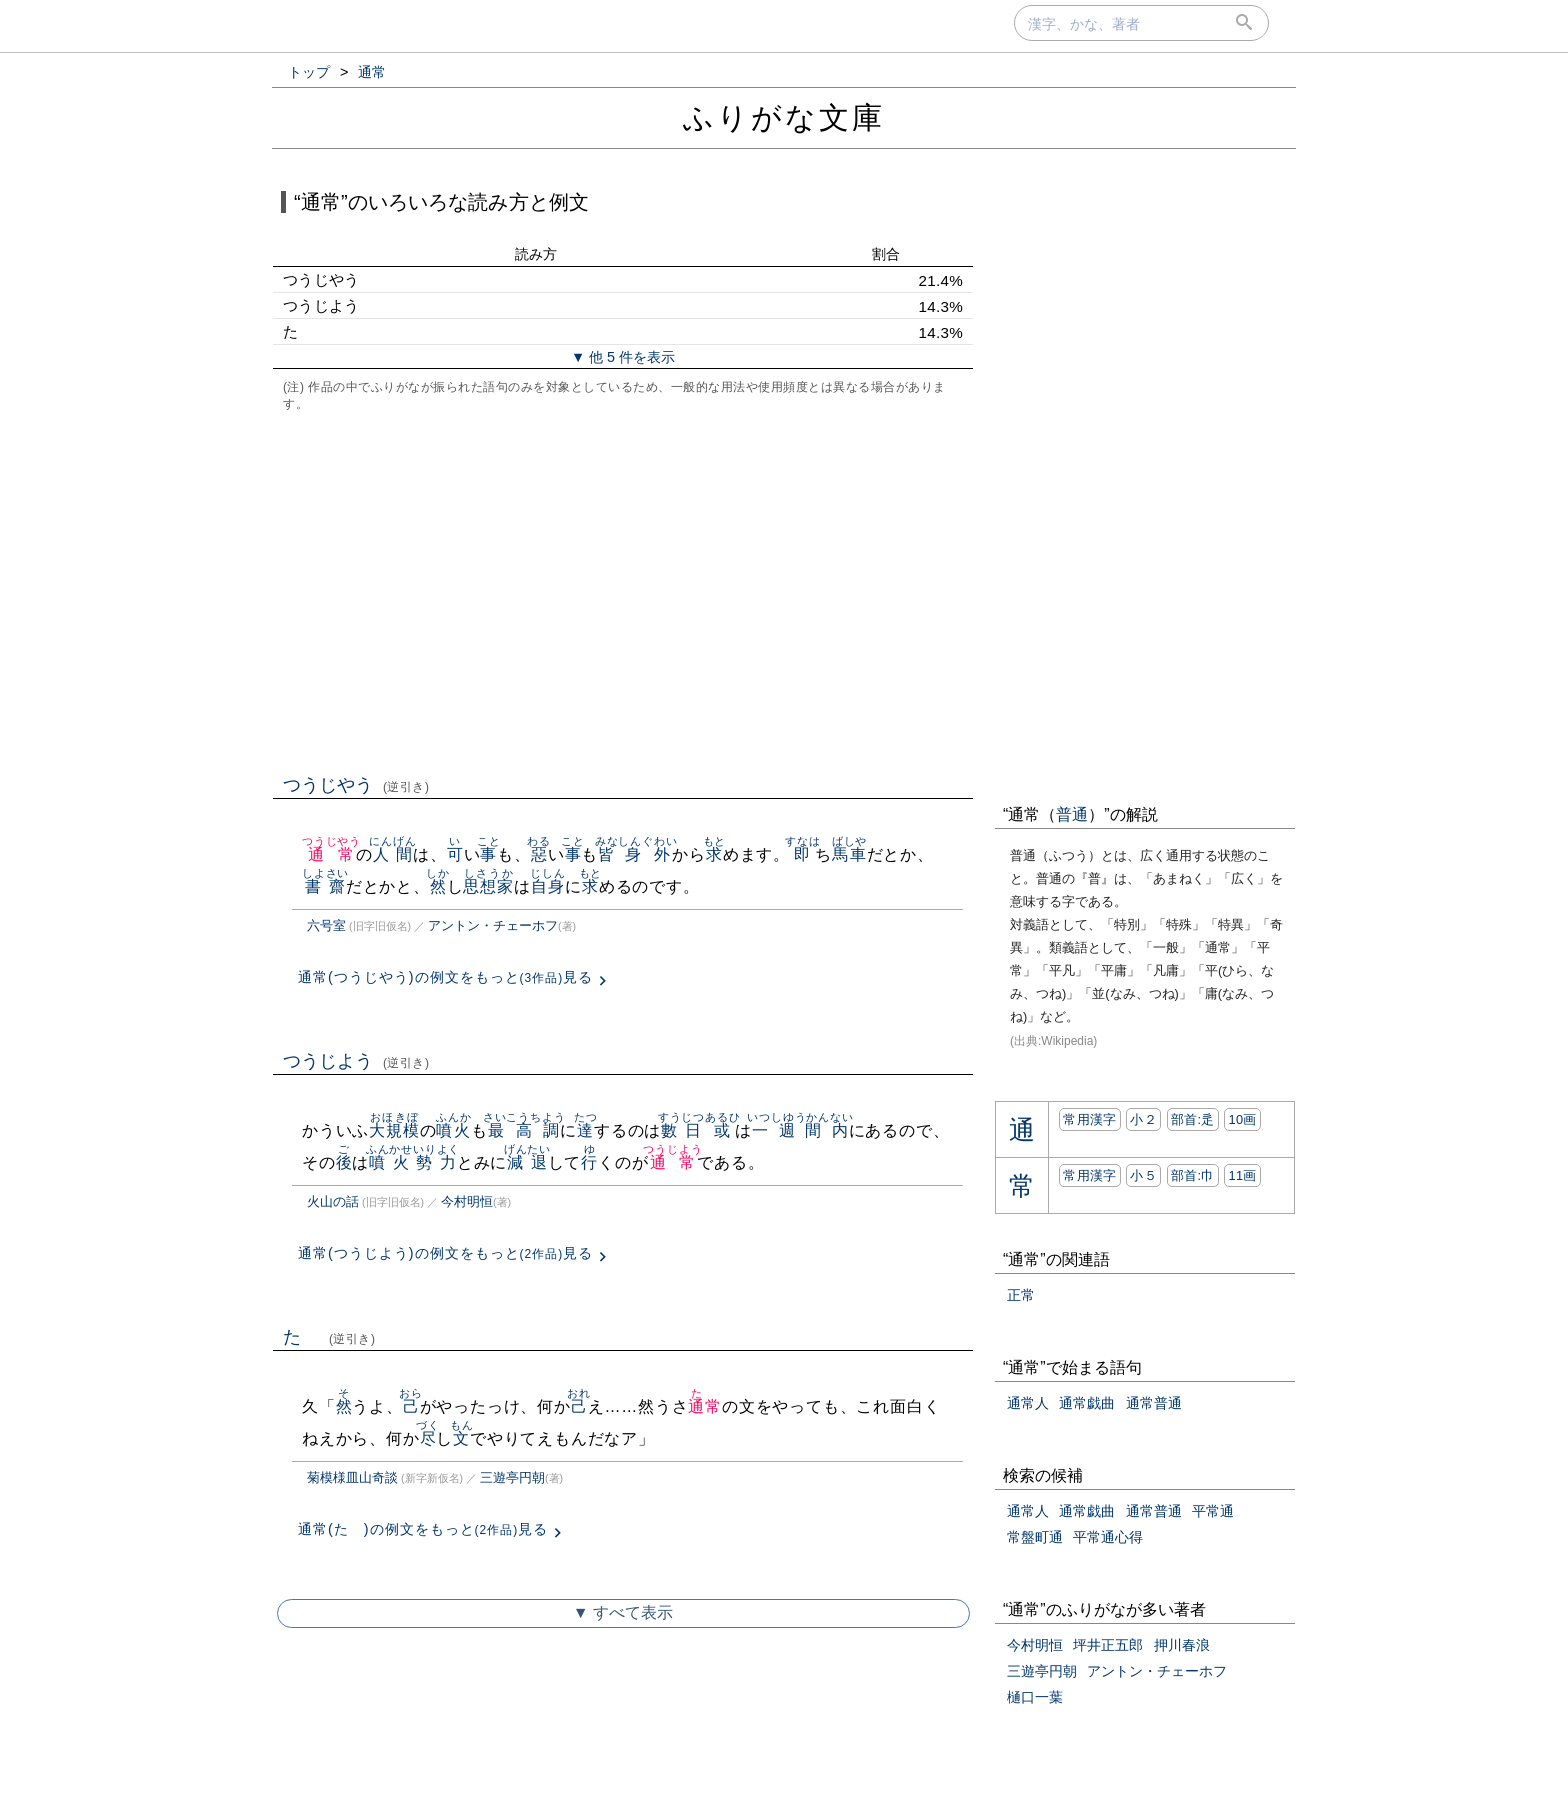  Describe the element at coordinates (467, 1201) in the screenshot. I see `今村明恒` at that location.